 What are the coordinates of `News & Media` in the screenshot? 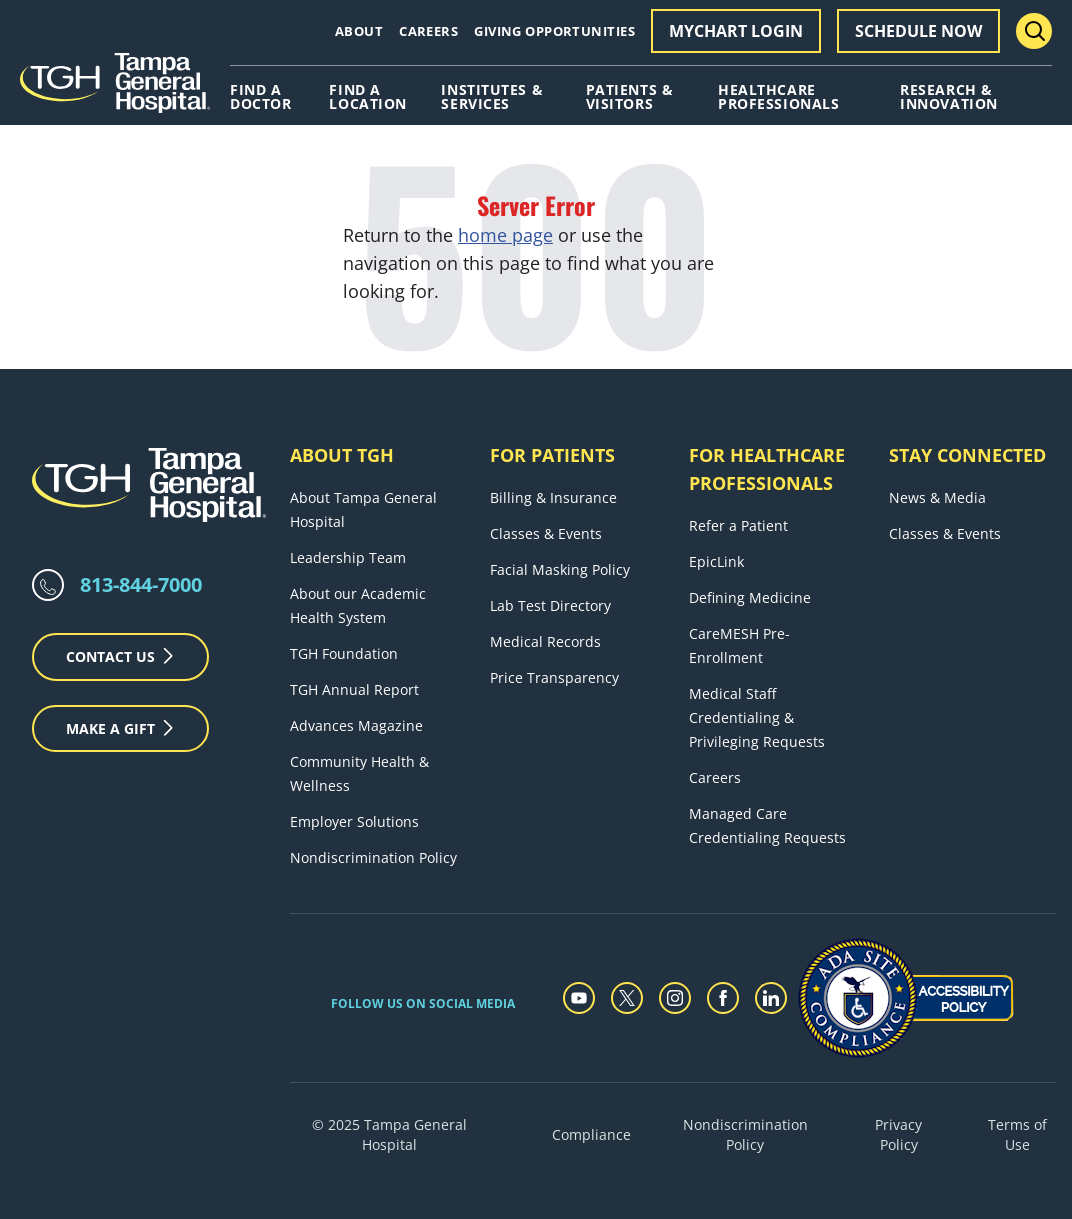 It's located at (937, 497).